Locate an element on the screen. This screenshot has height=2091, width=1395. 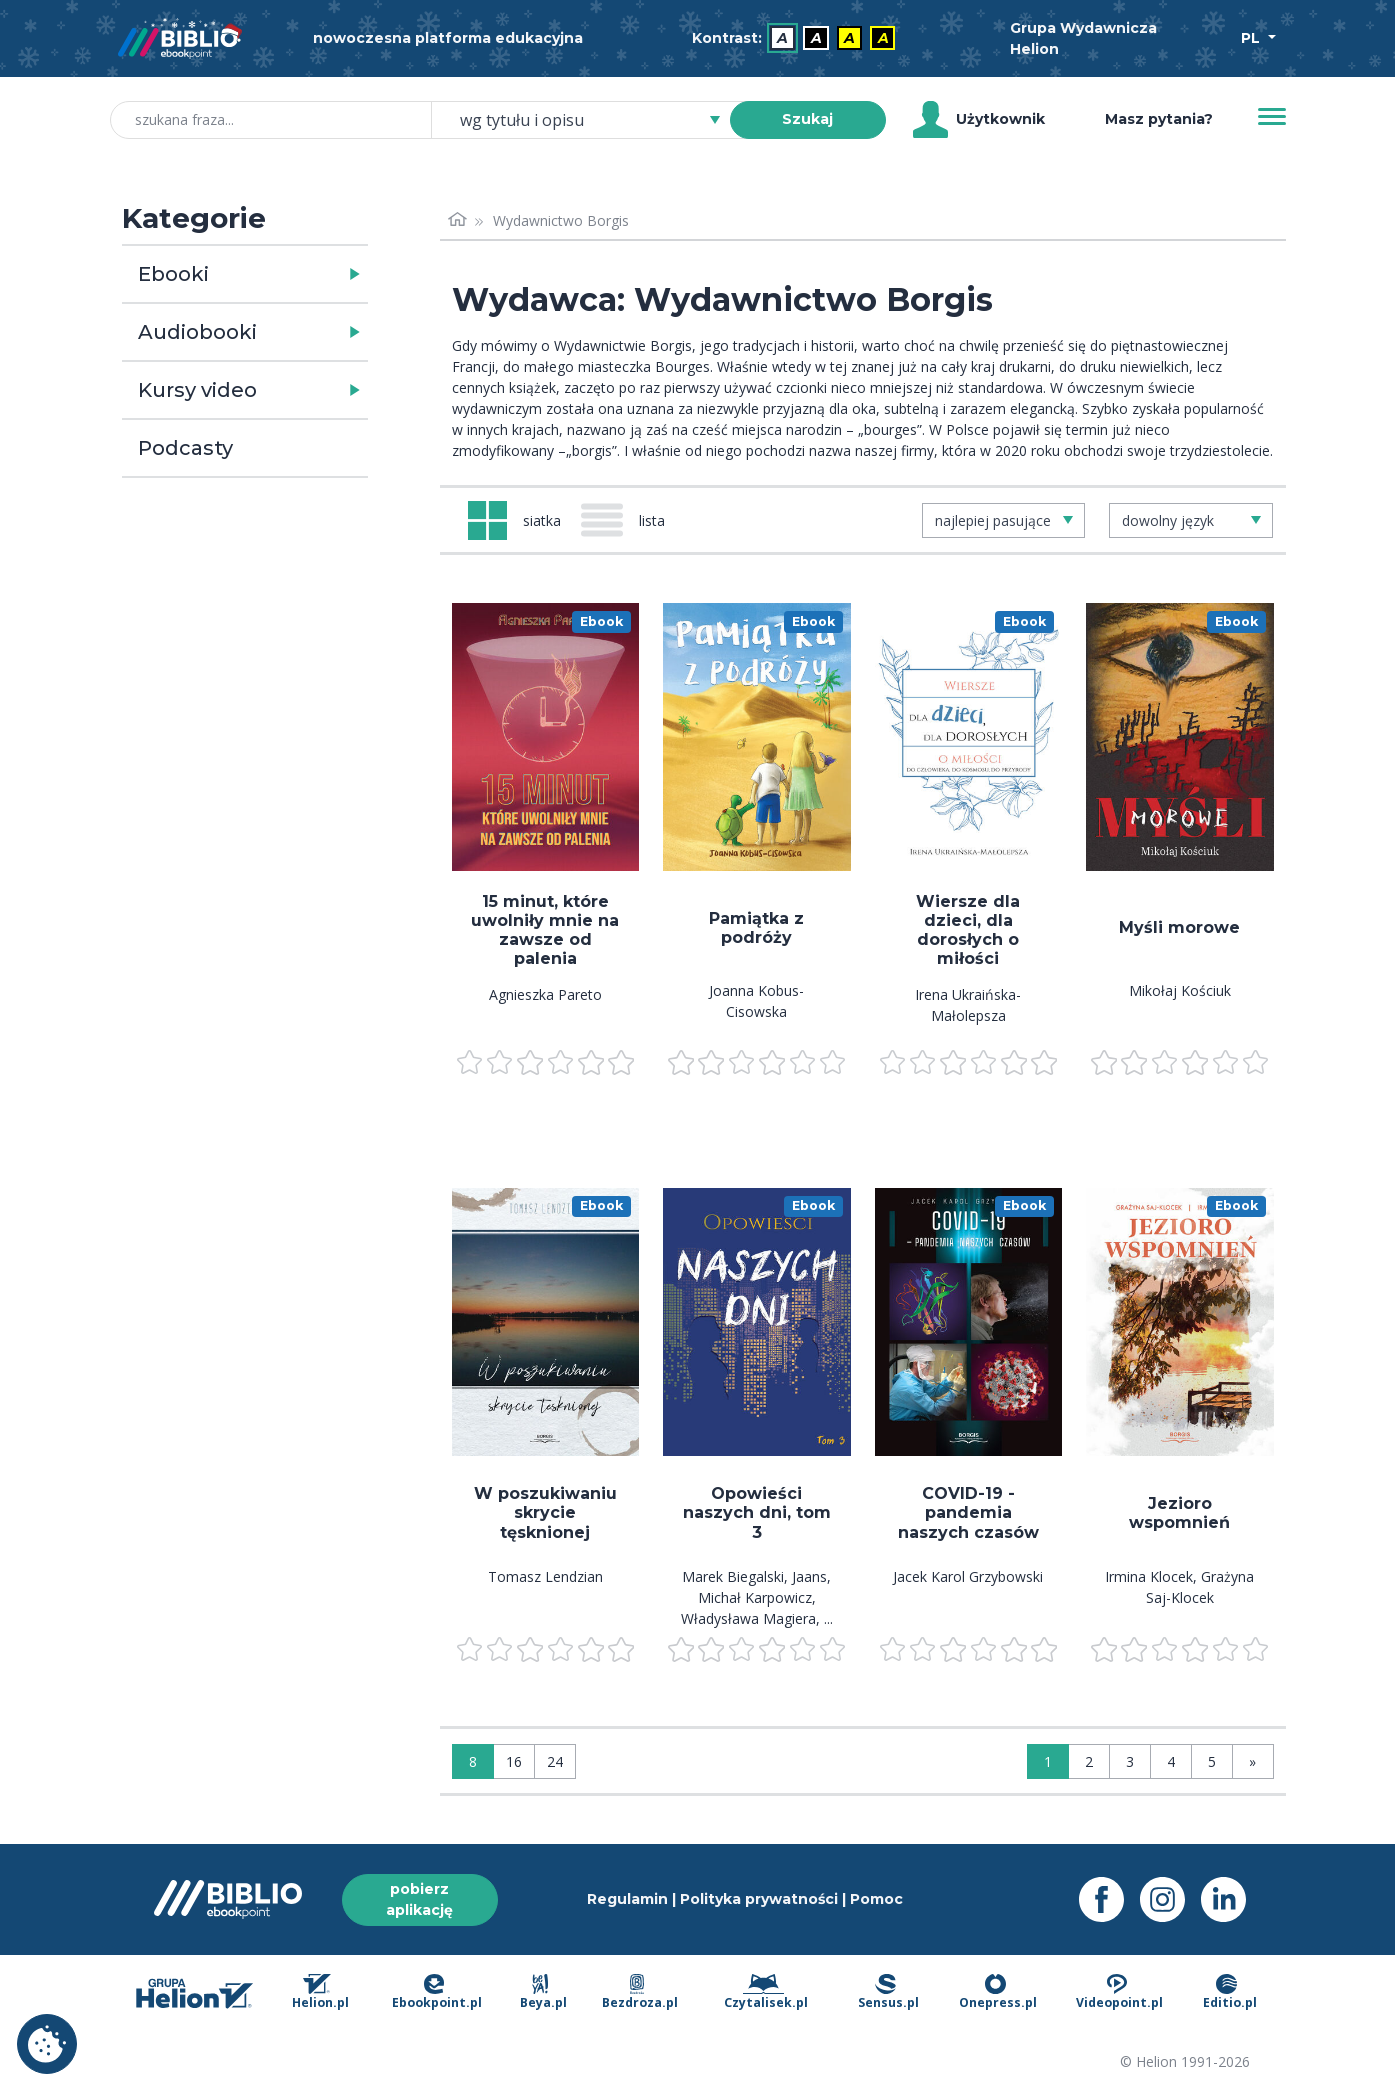
[Widok: lista] is located at coordinates (631, 520).